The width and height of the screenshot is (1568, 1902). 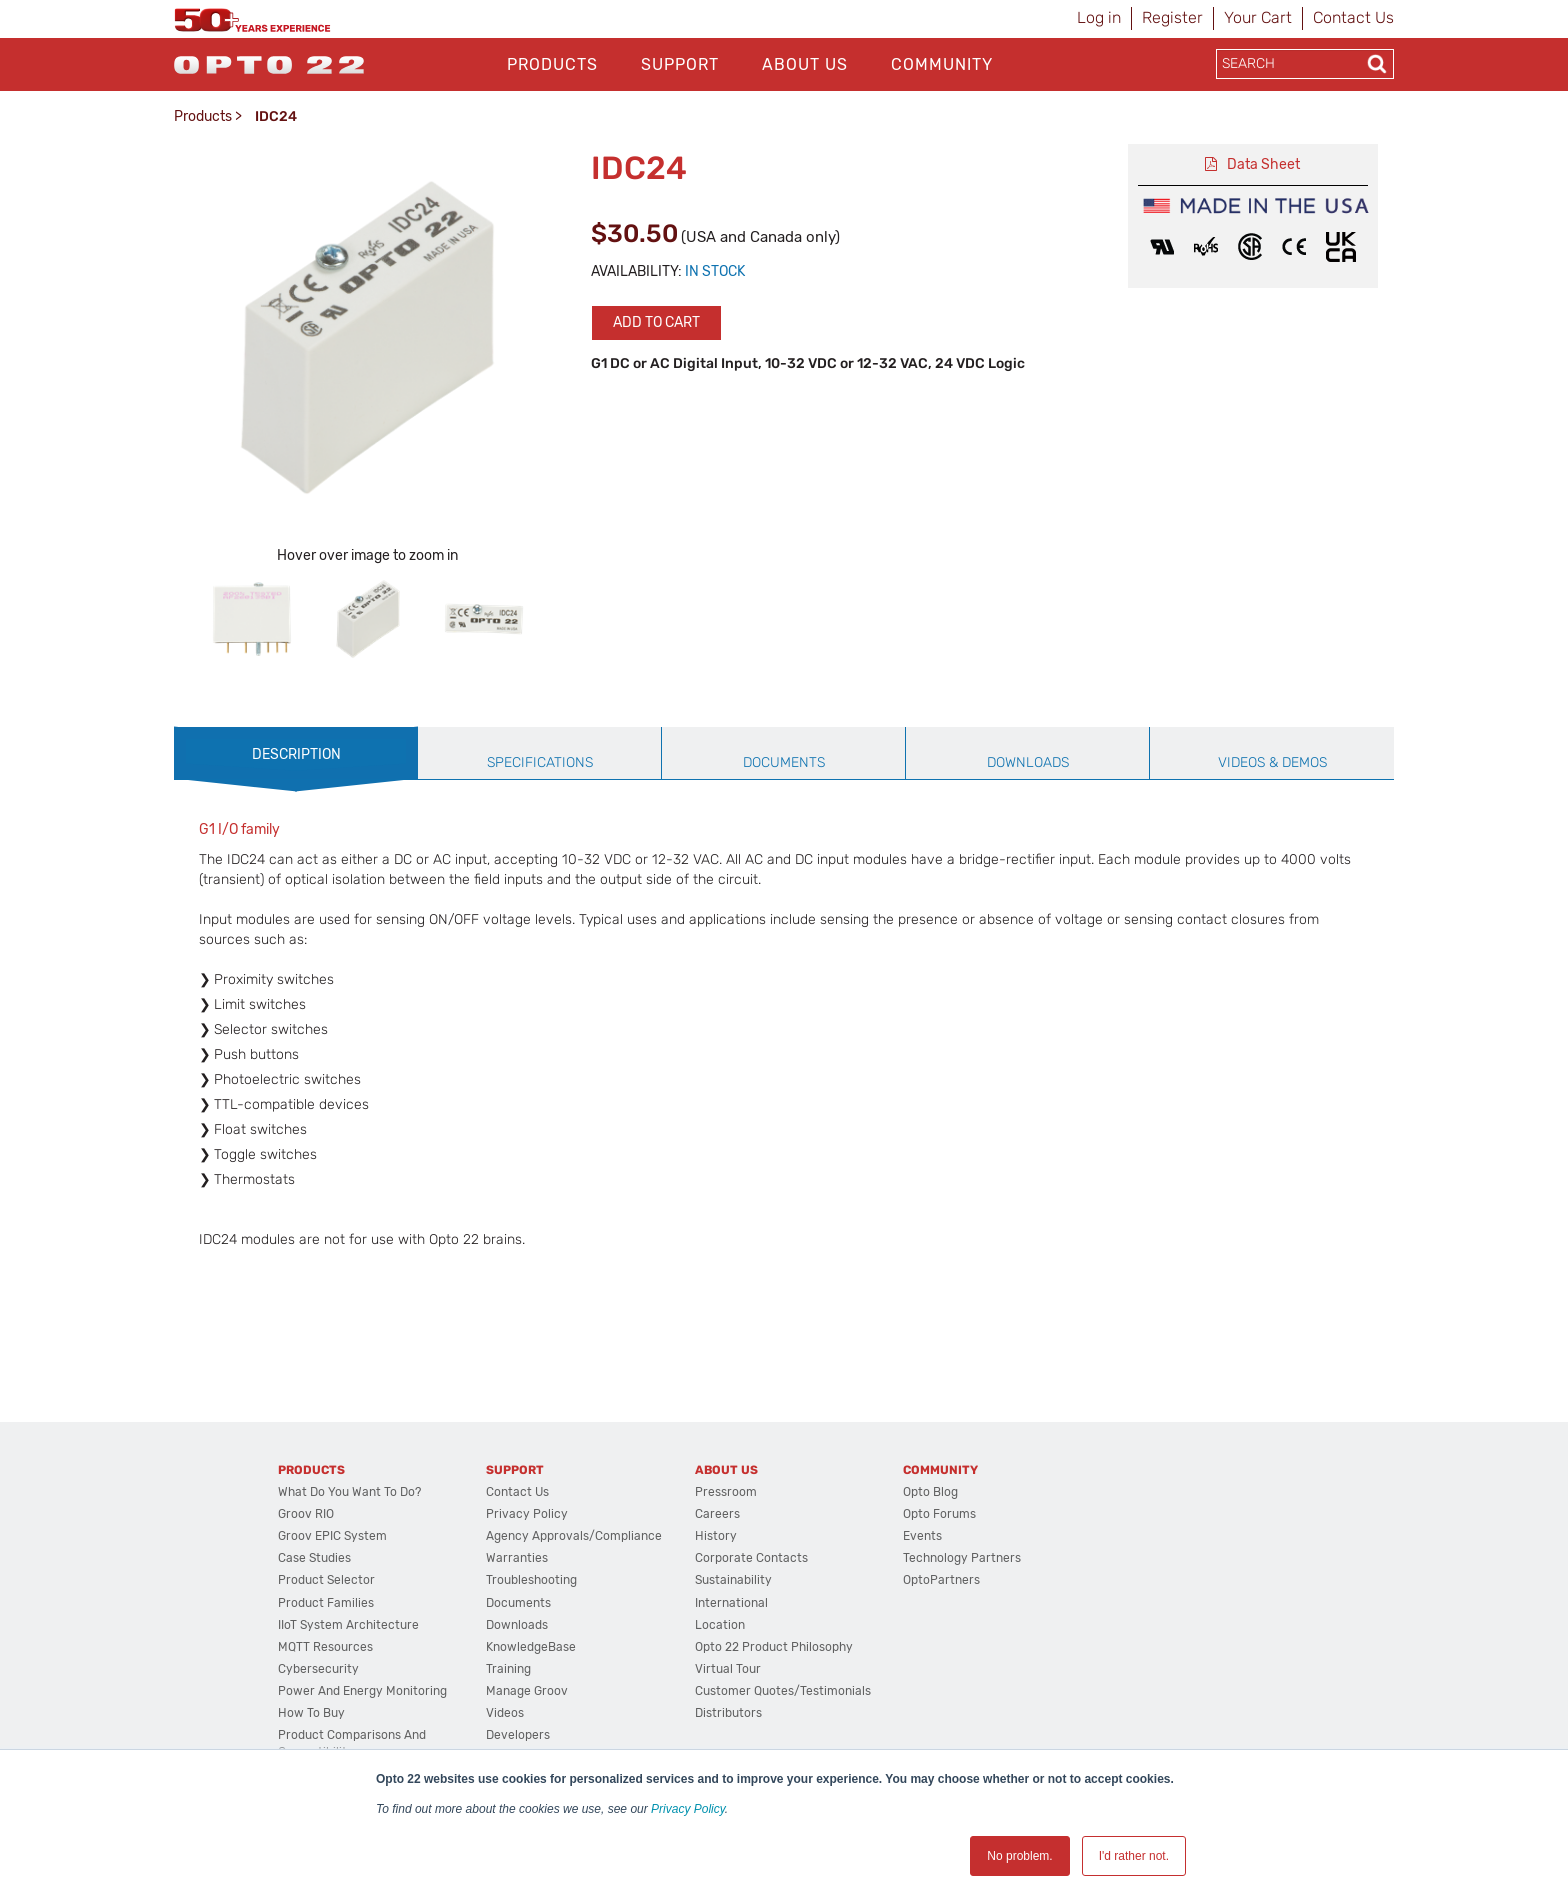 What do you see at coordinates (942, 64) in the screenshot?
I see `Community` at bounding box center [942, 64].